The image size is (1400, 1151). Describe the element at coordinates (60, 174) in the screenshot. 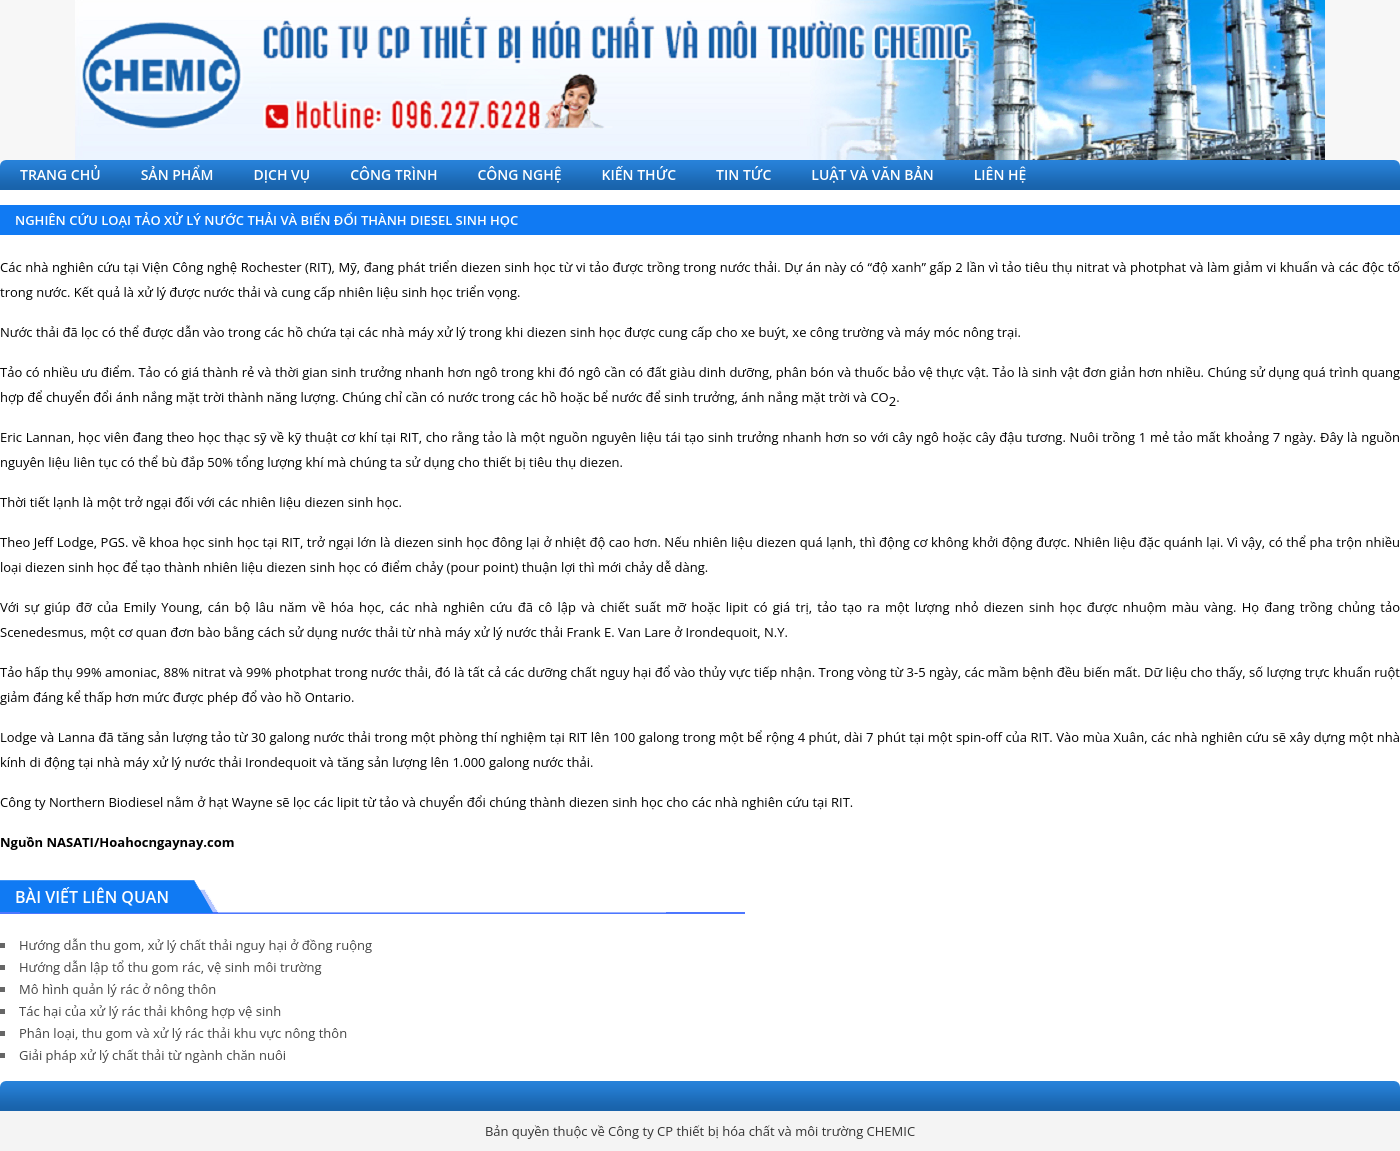

I see `TRANG CHỦ` at that location.